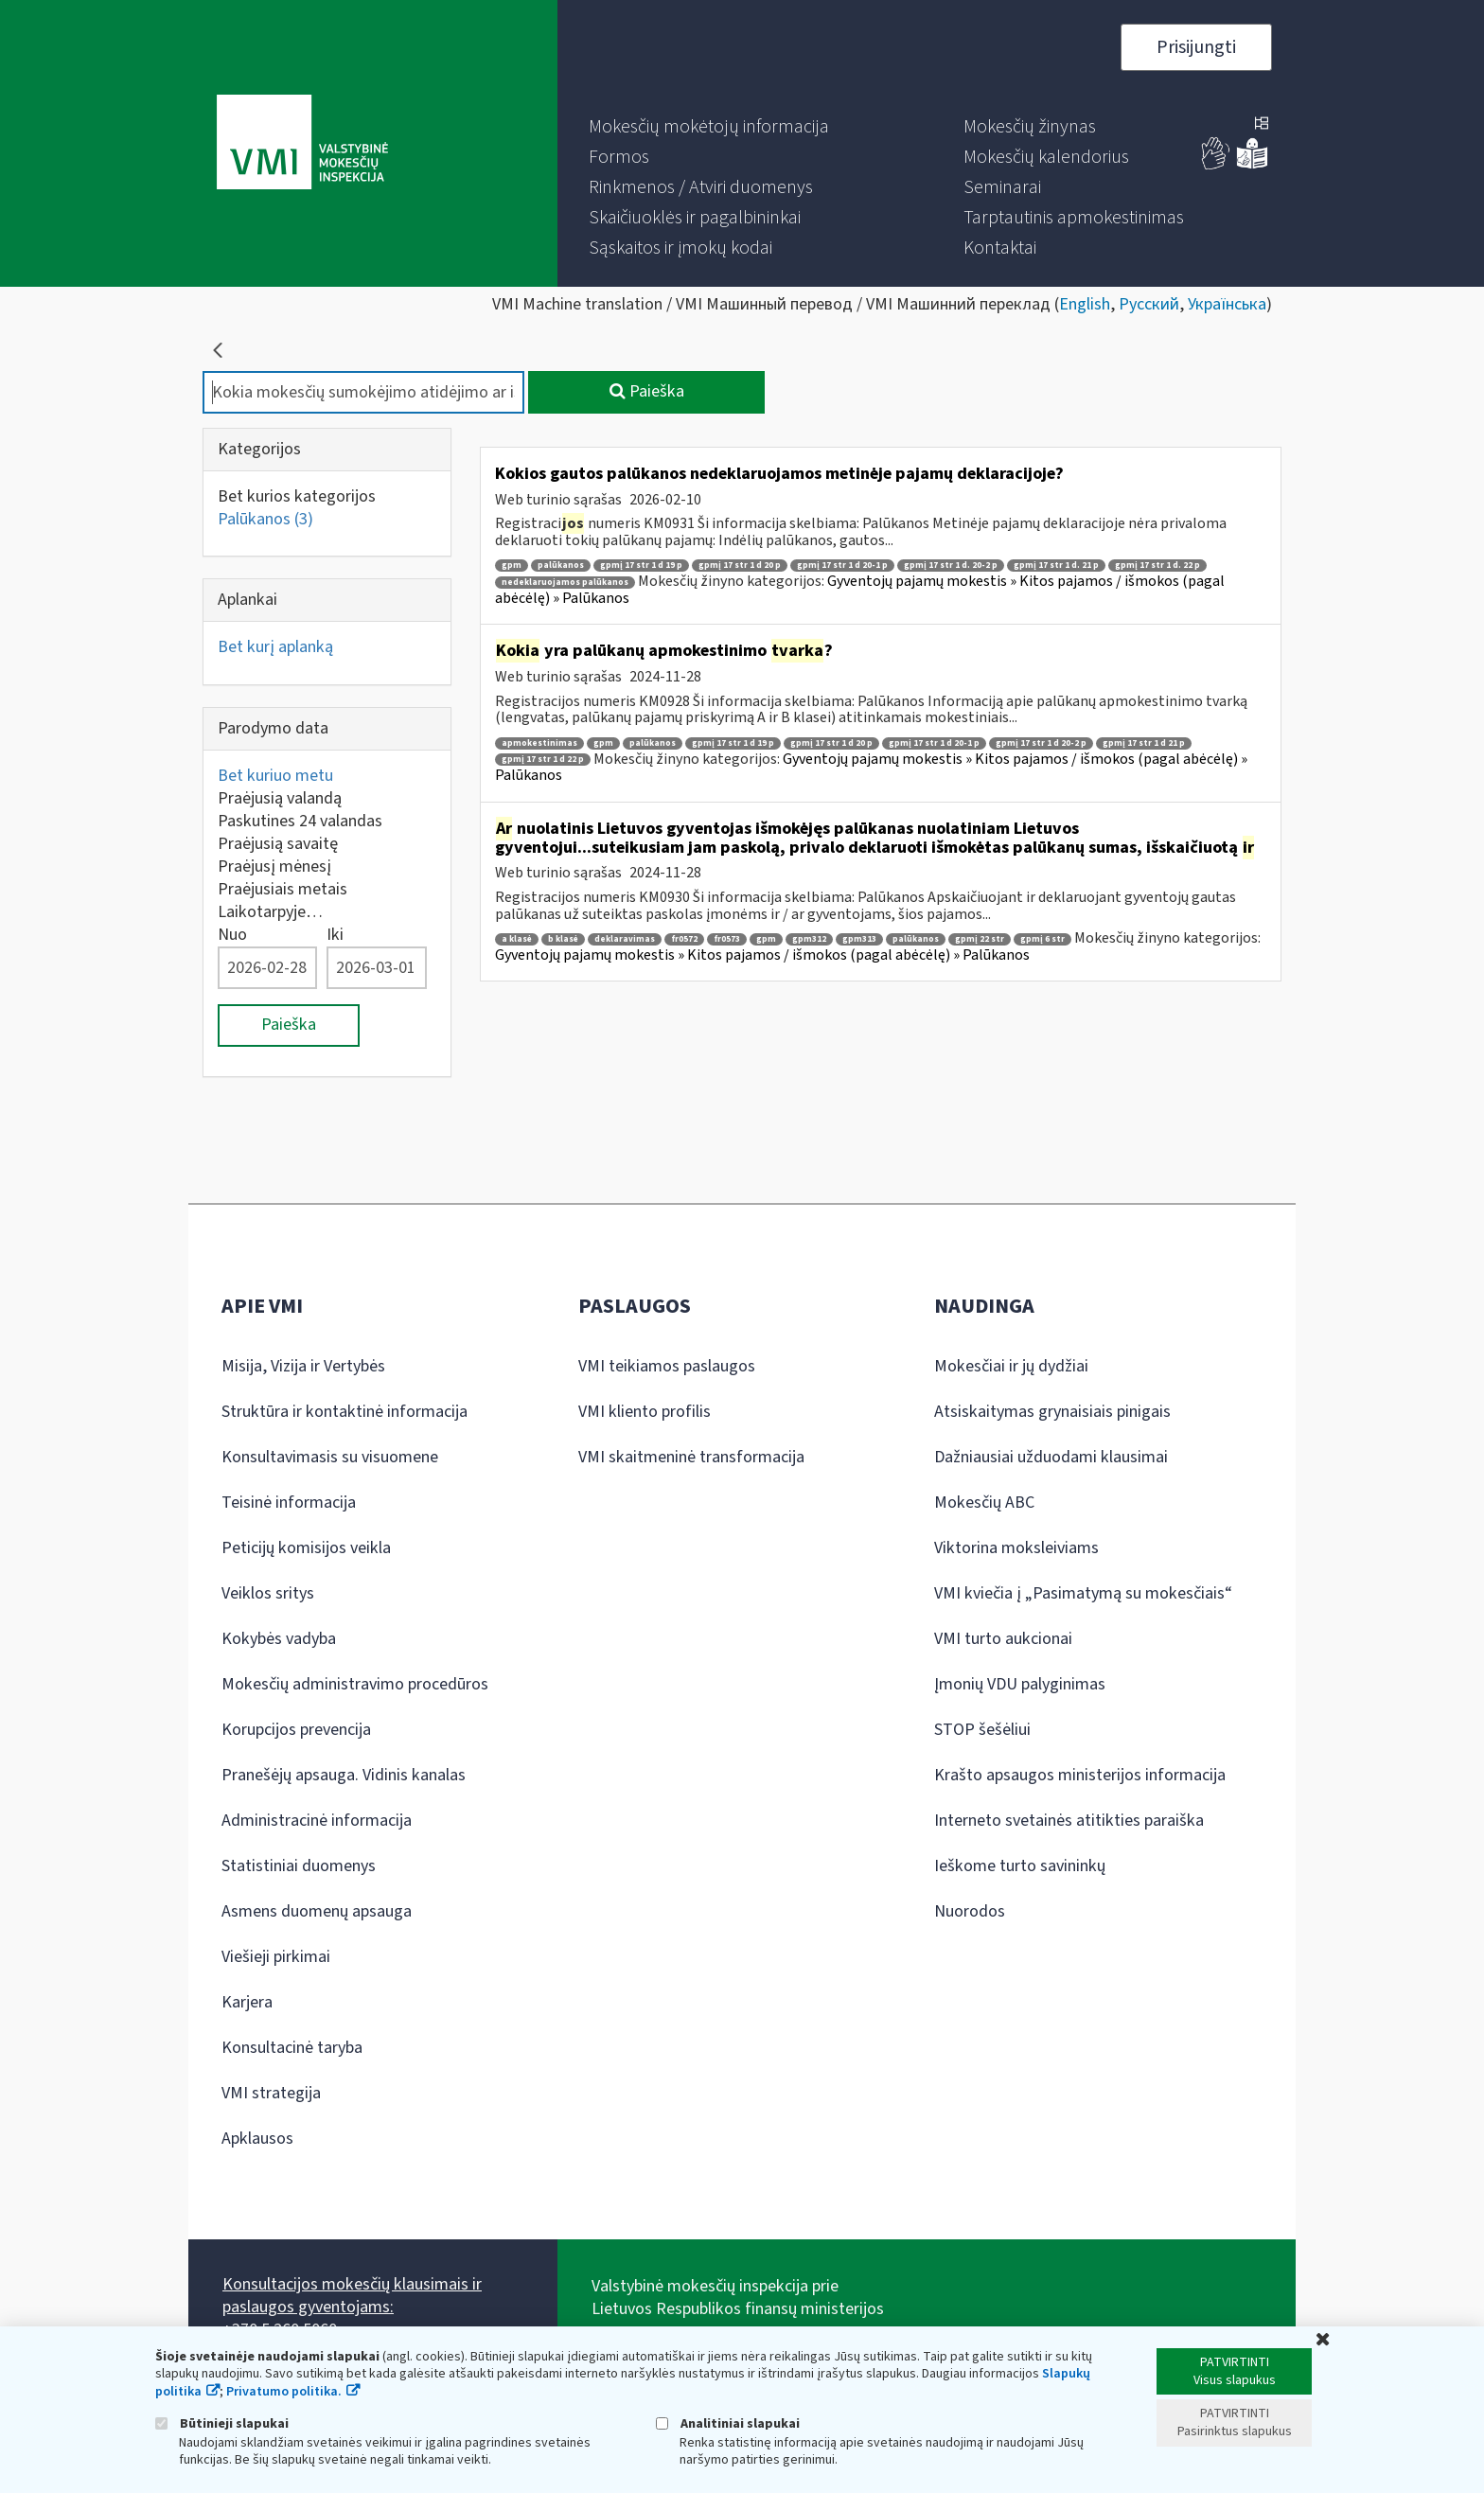  Describe the element at coordinates (296, 1730) in the screenshot. I see `Korupcijos prevencija` at that location.